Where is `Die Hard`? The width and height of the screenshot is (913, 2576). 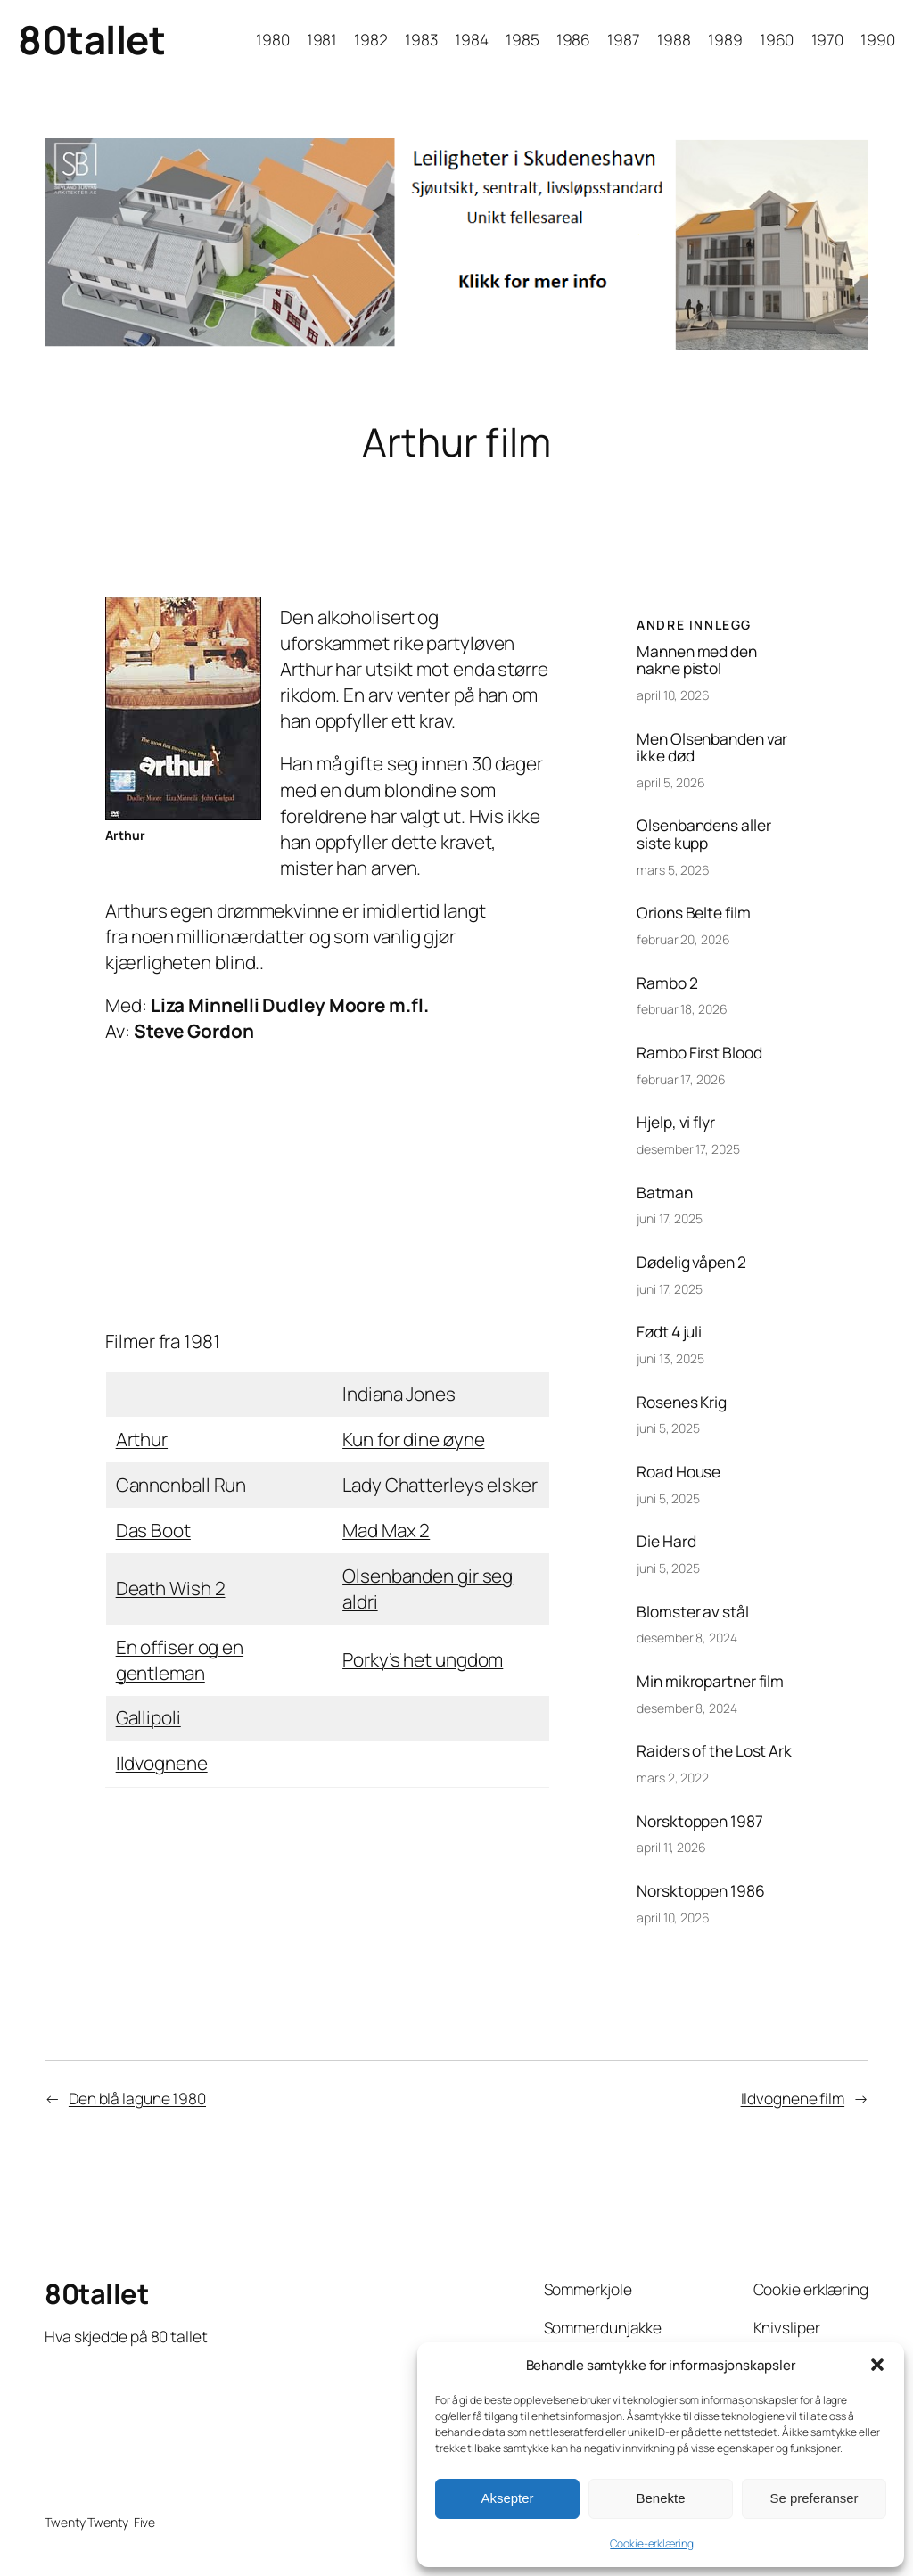 Die Hard is located at coordinates (666, 1542).